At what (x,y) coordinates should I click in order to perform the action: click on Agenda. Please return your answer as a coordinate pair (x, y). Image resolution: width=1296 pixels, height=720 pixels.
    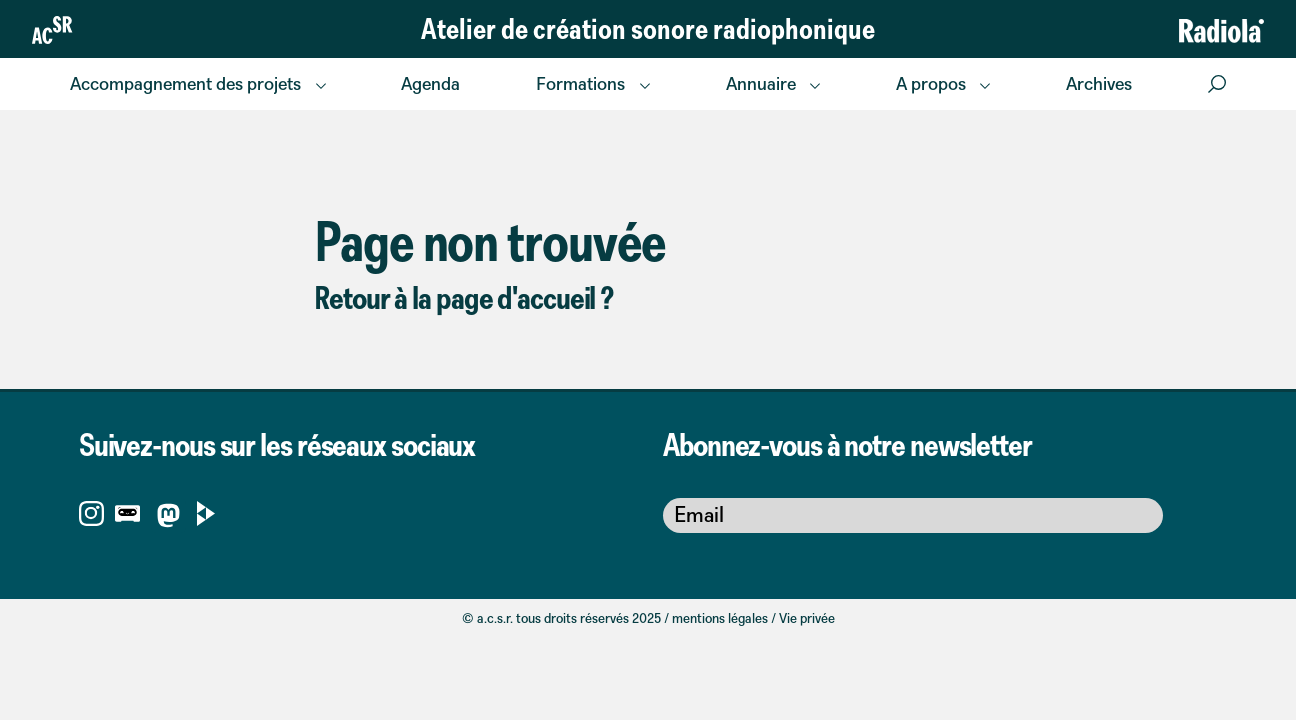
    Looking at the image, I should click on (430, 83).